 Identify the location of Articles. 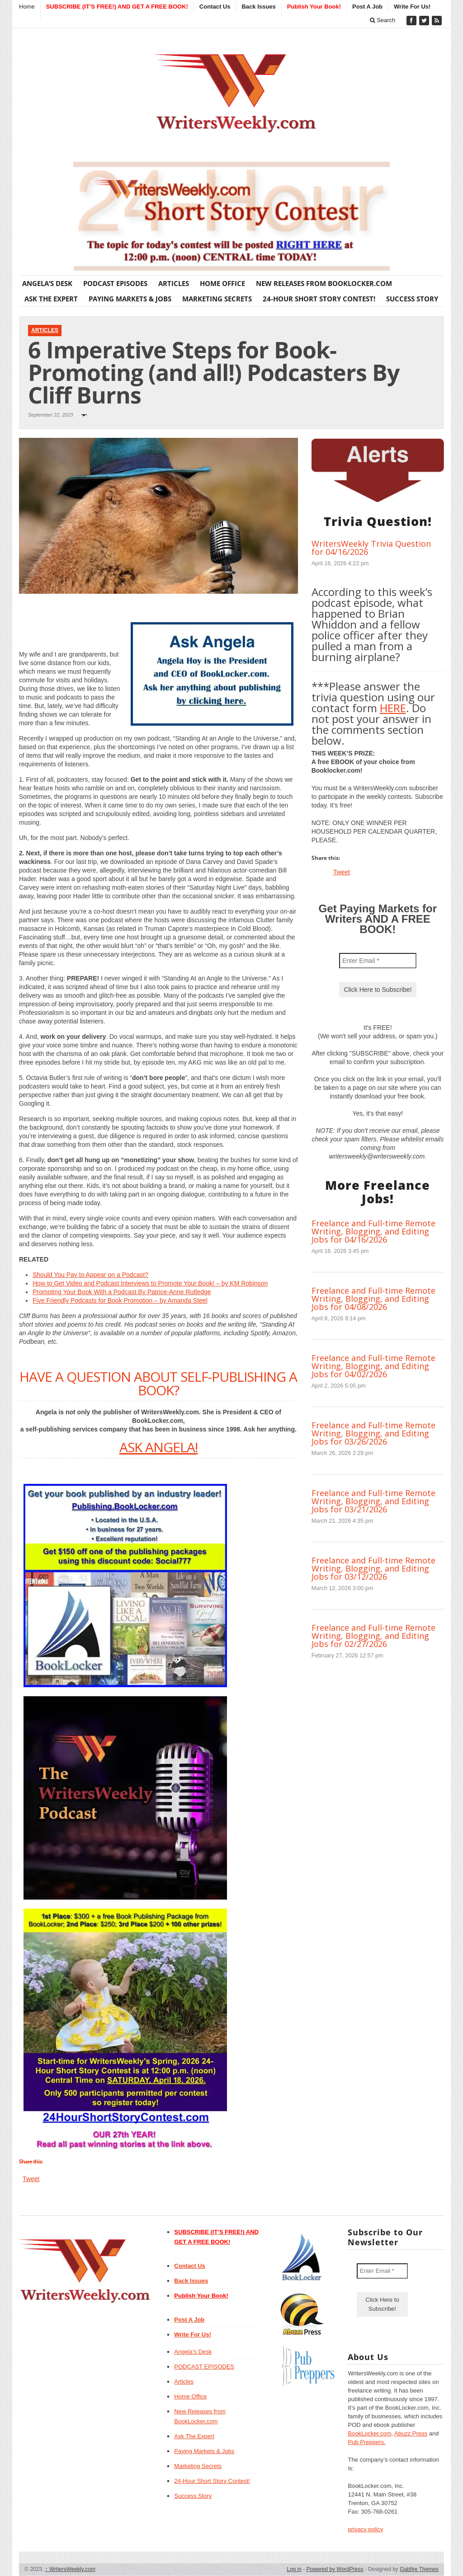
(173, 283).